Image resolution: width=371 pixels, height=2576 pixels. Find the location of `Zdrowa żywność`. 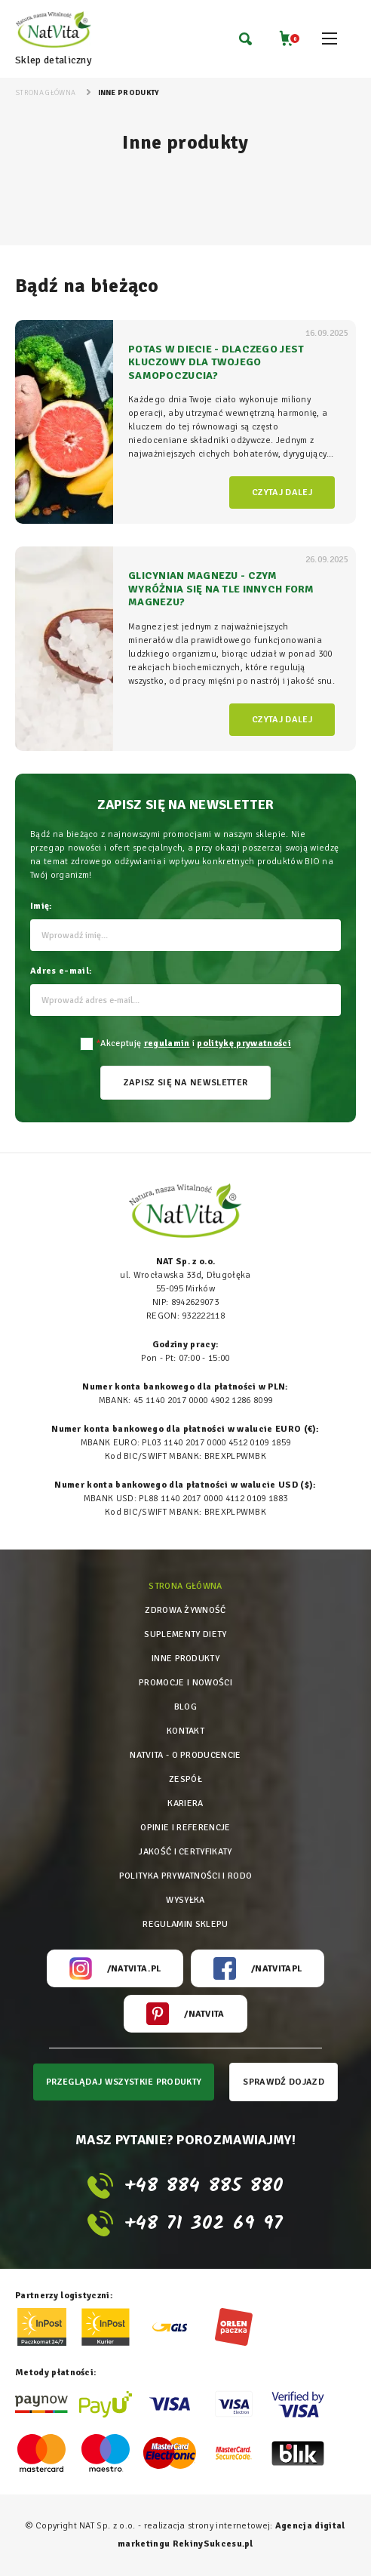

Zdrowa żywność is located at coordinates (185, 1610).